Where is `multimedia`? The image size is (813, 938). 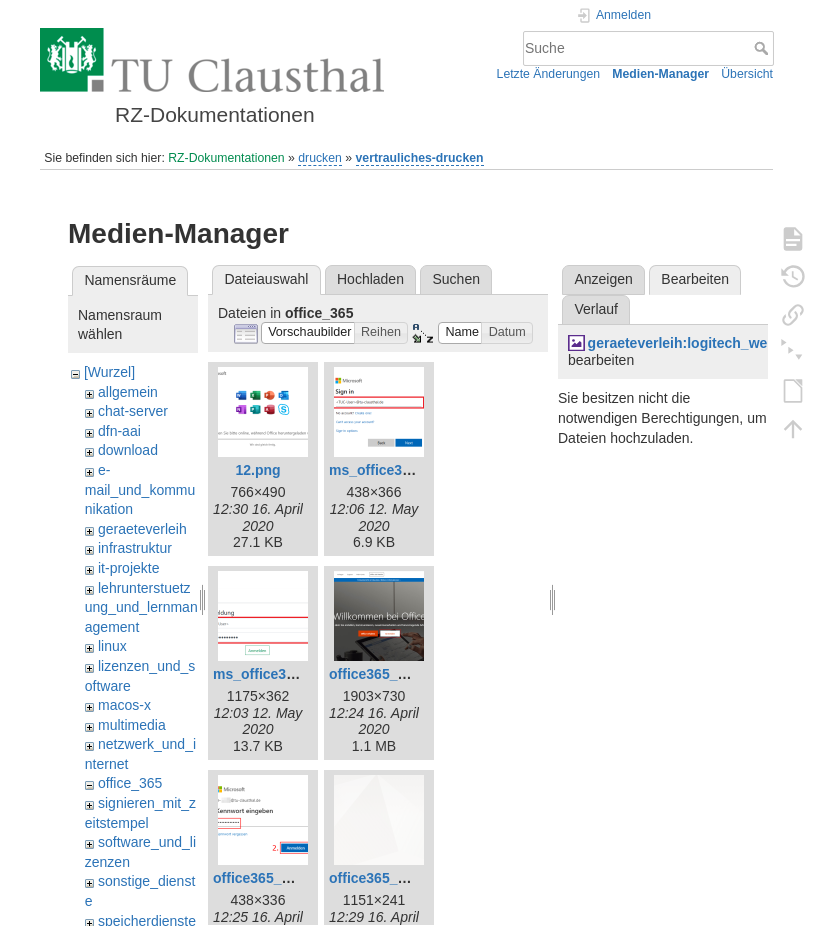 multimedia is located at coordinates (132, 725).